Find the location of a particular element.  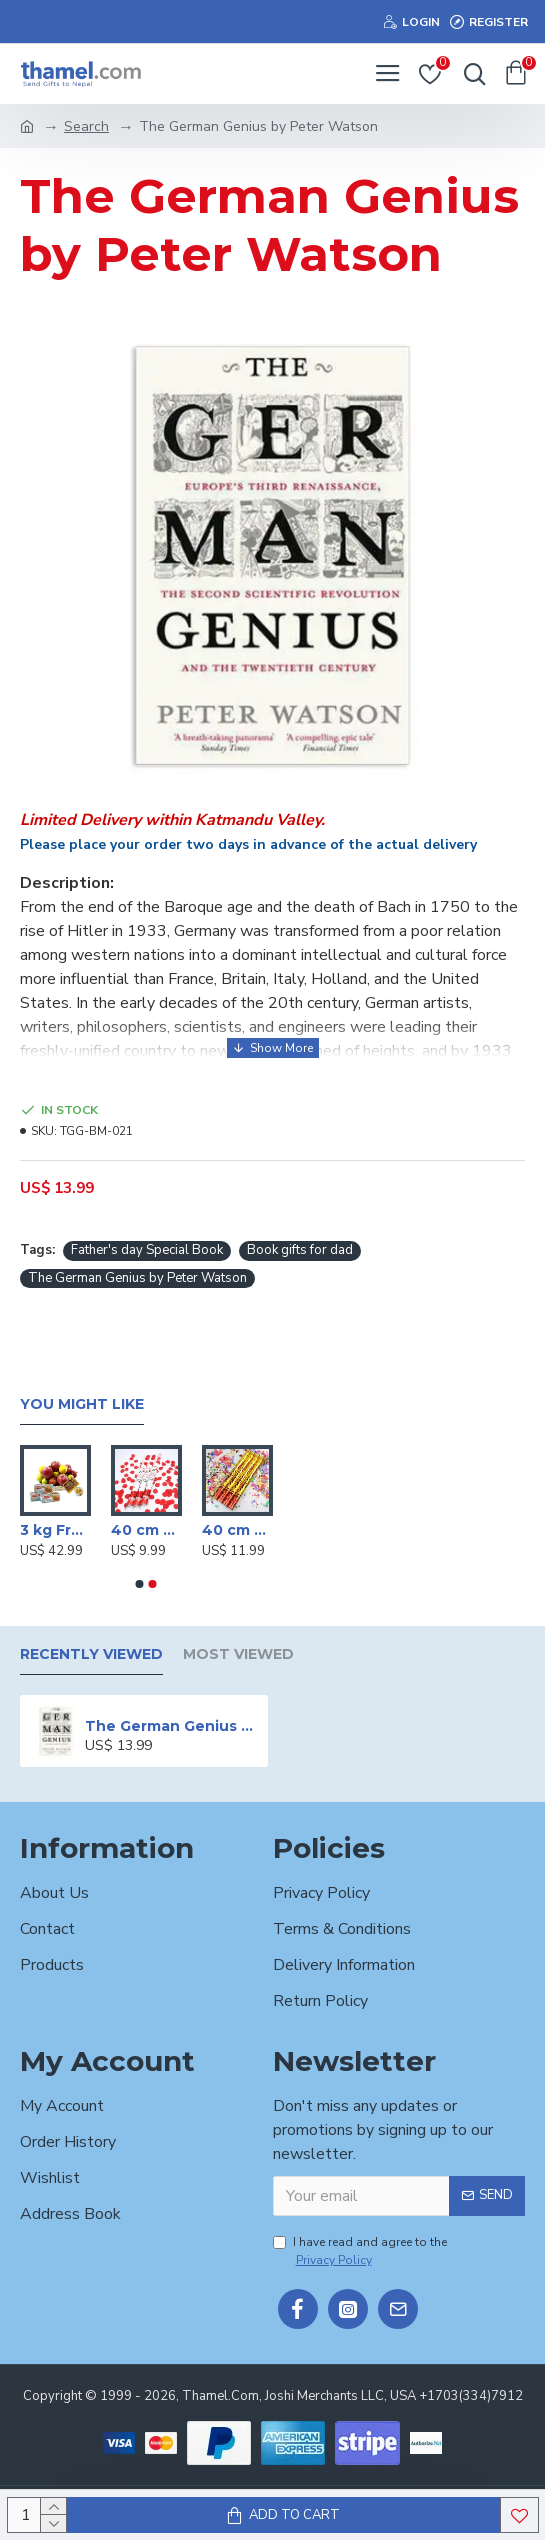

The German Genius by Peter Watson is located at coordinates (137, 1278).